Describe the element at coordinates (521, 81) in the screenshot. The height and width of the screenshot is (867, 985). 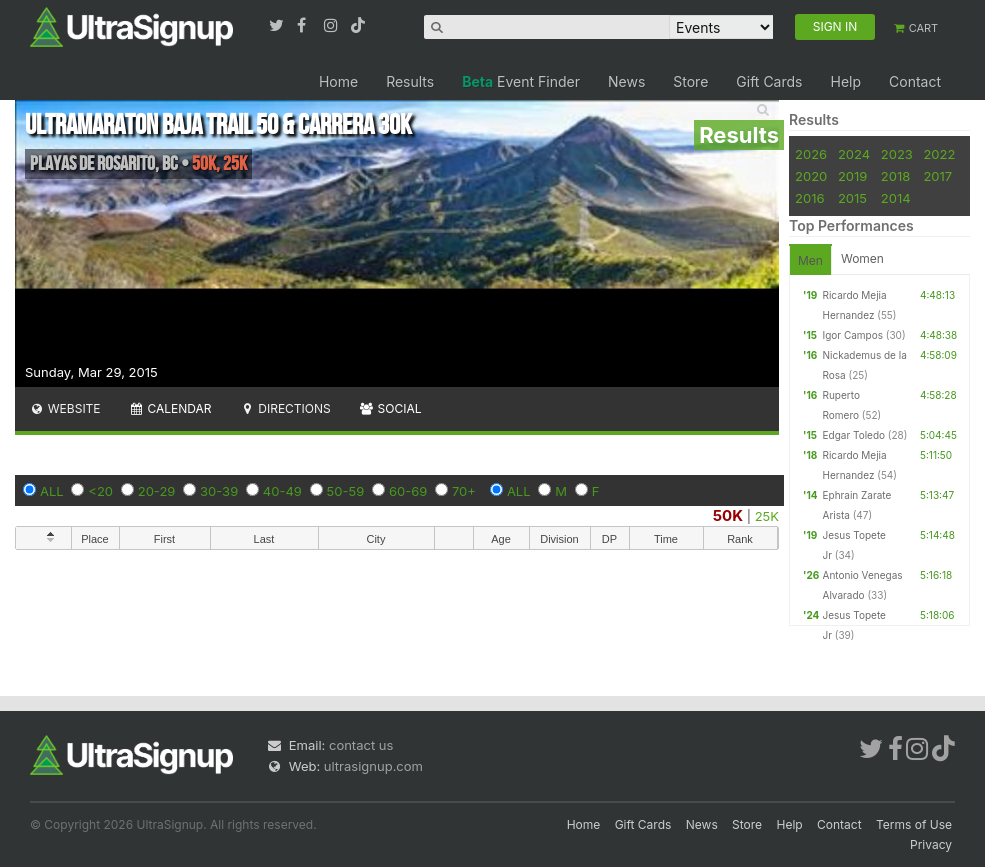
I see `Event Finder` at that location.